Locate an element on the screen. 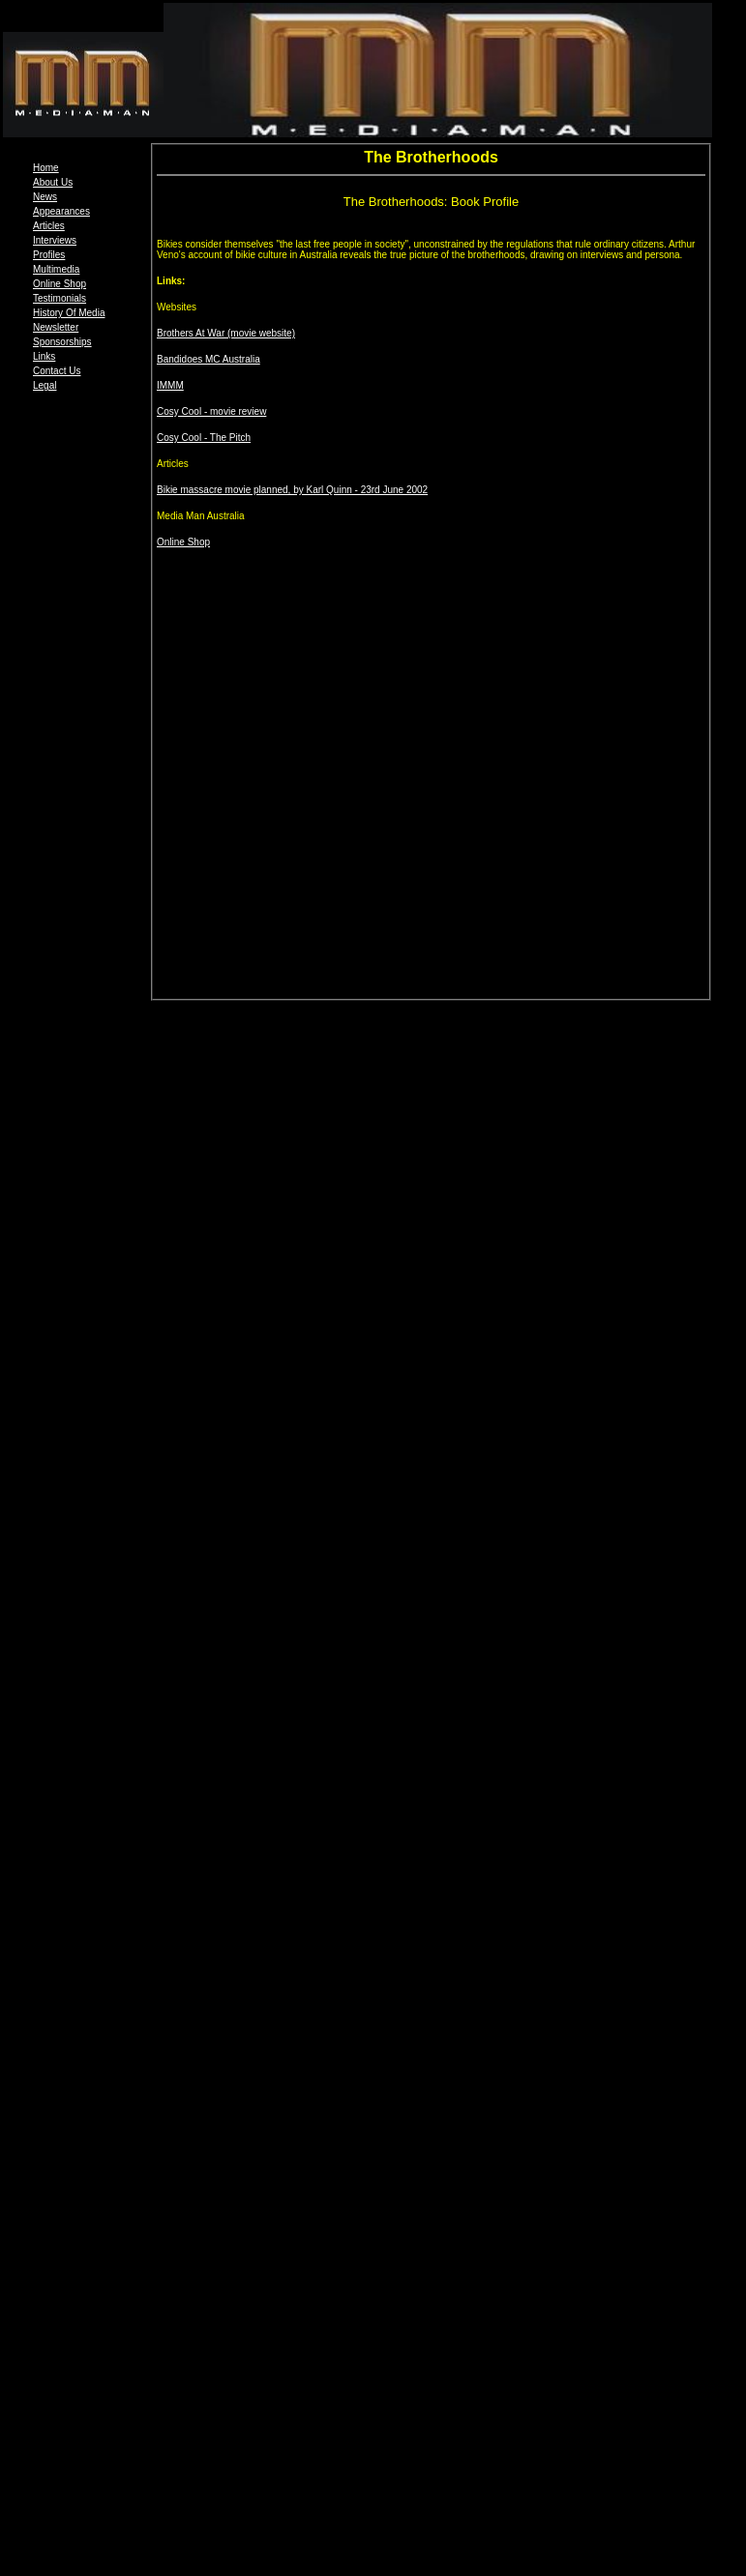 The image size is (746, 2576). Cosy Cool - The Pitch is located at coordinates (204, 437).